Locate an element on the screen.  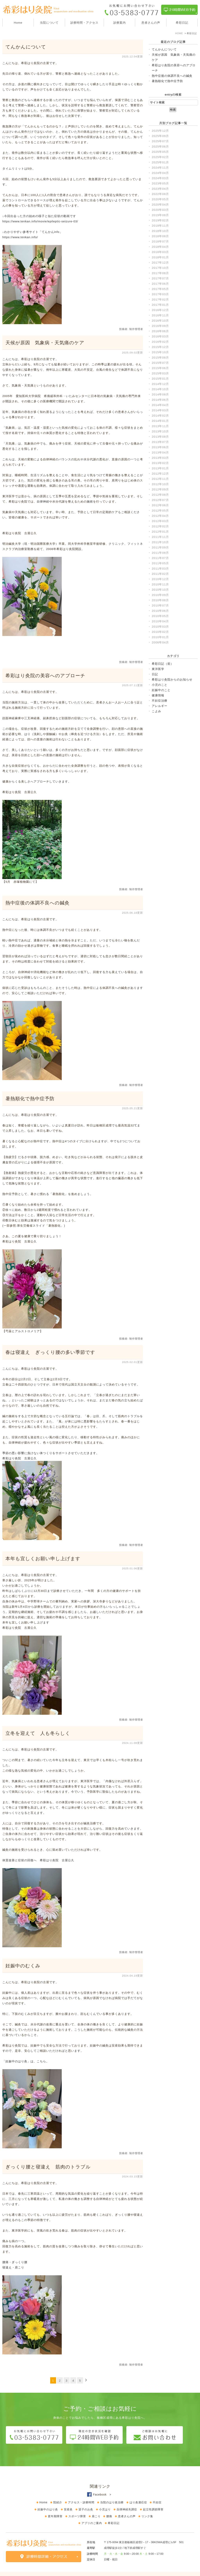
2018年01月 is located at coordinates (160, 257).